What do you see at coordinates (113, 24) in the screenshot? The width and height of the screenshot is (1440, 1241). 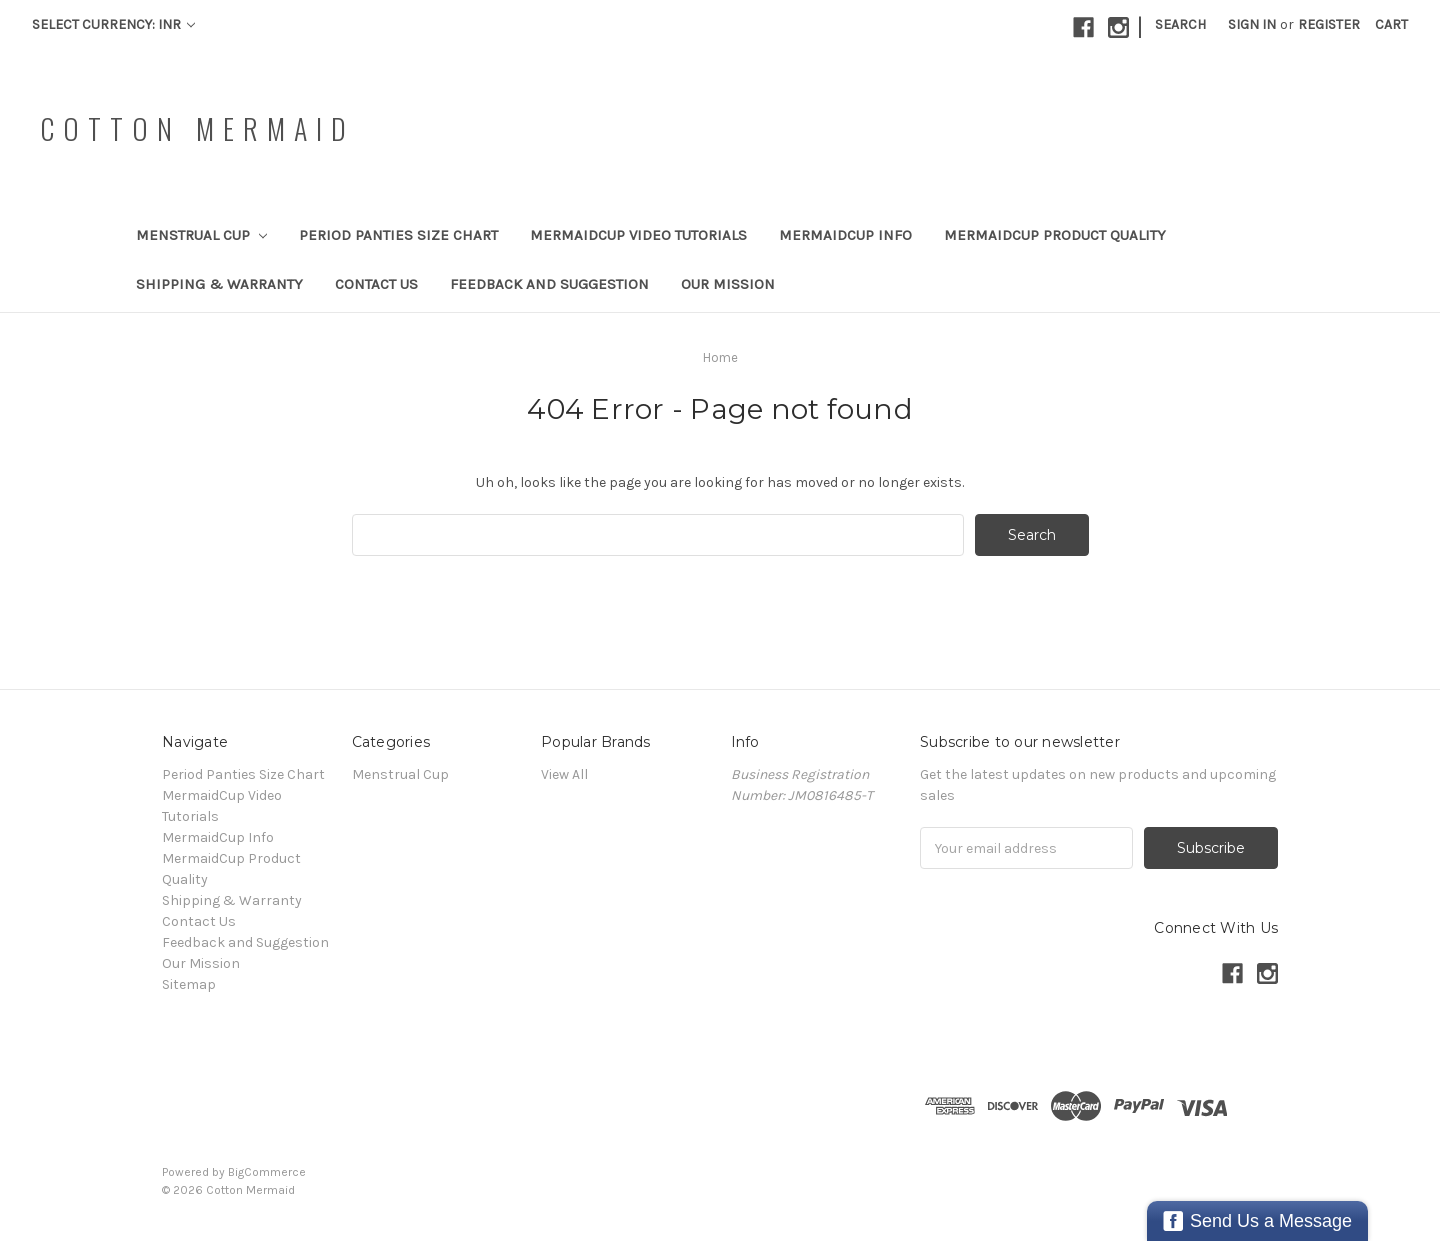 I see `Select Currency: INR` at bounding box center [113, 24].